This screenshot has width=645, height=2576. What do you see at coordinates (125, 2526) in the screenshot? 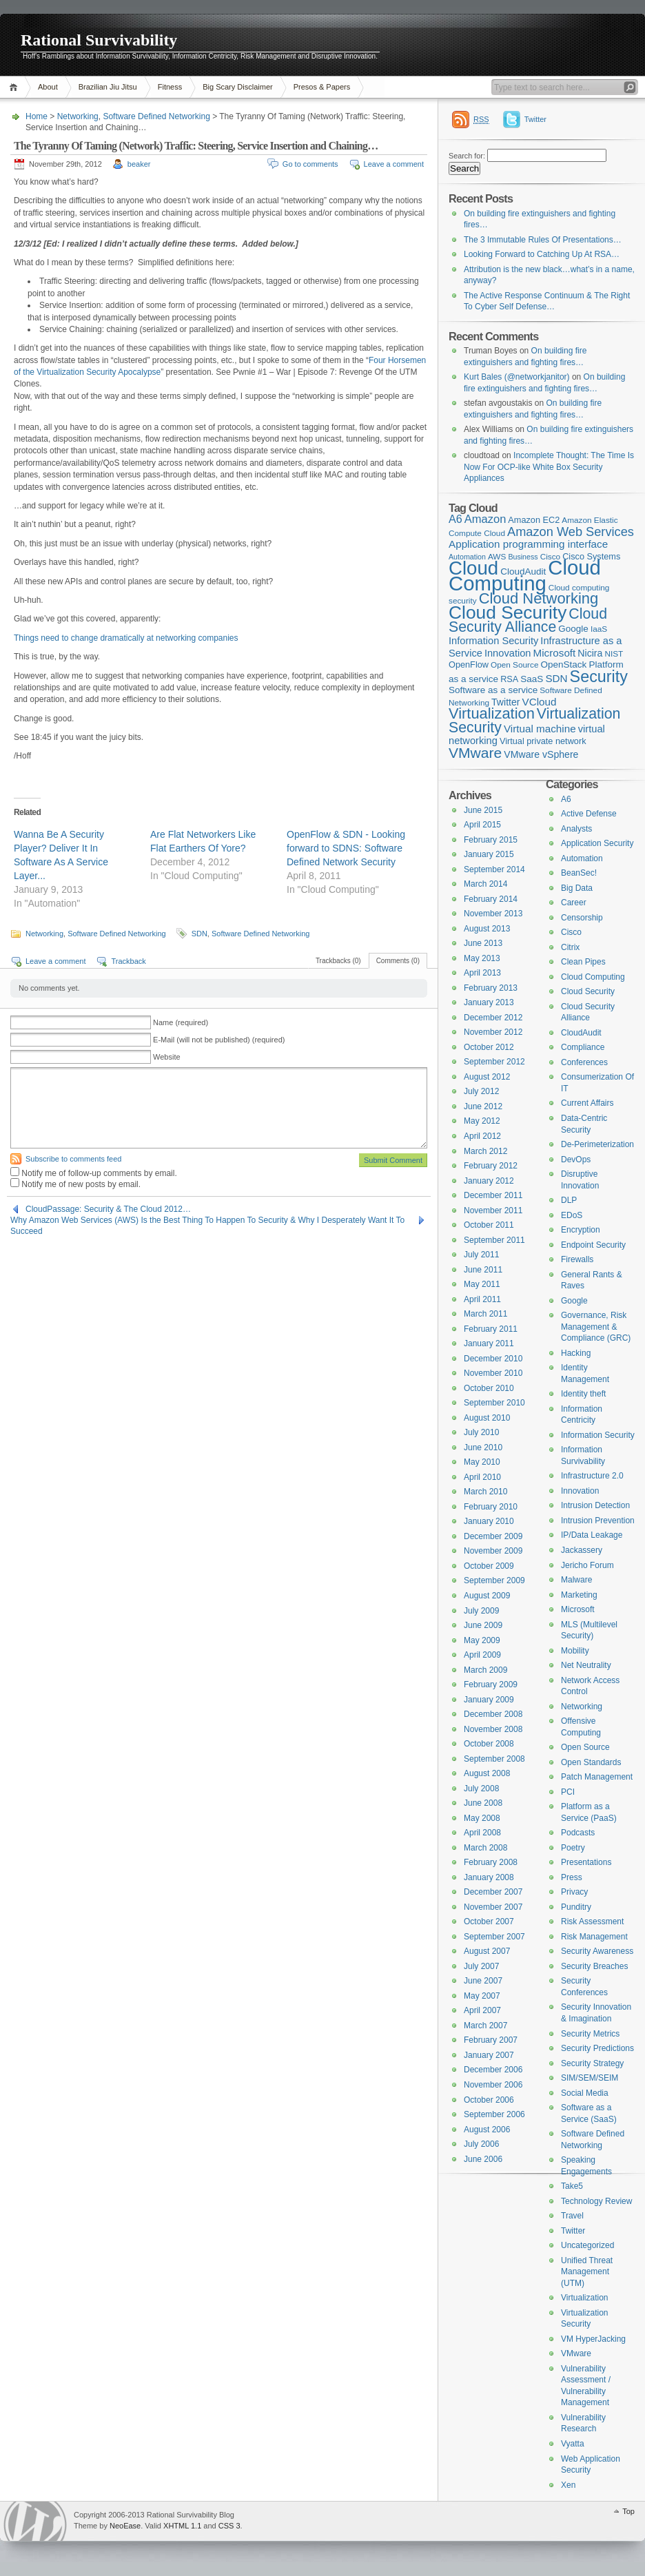
I see `NeoEase` at bounding box center [125, 2526].